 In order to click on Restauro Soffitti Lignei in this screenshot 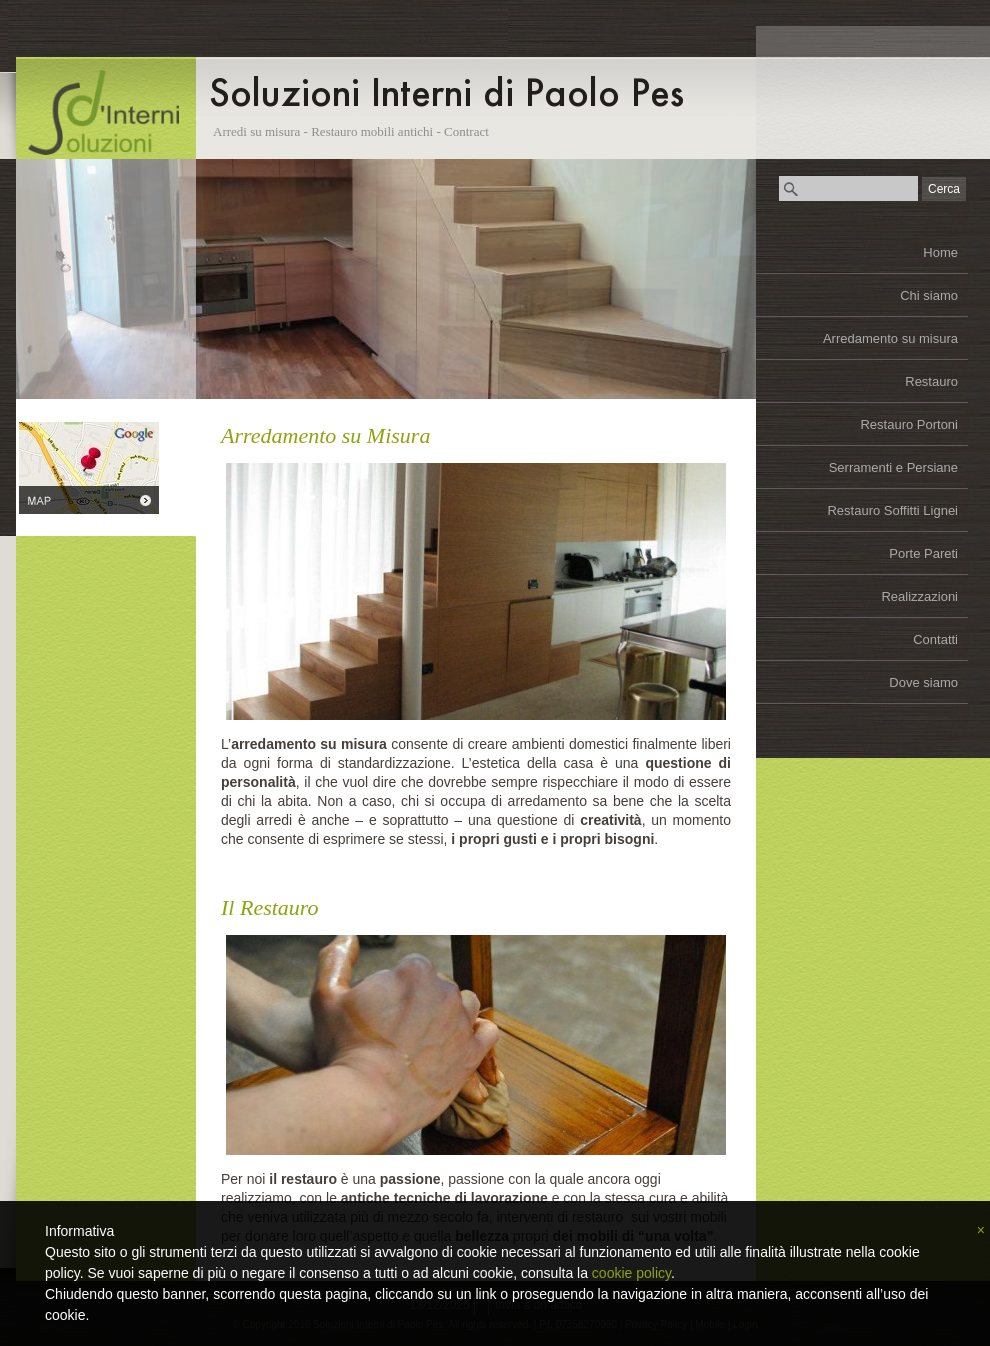, I will do `click(892, 510)`.